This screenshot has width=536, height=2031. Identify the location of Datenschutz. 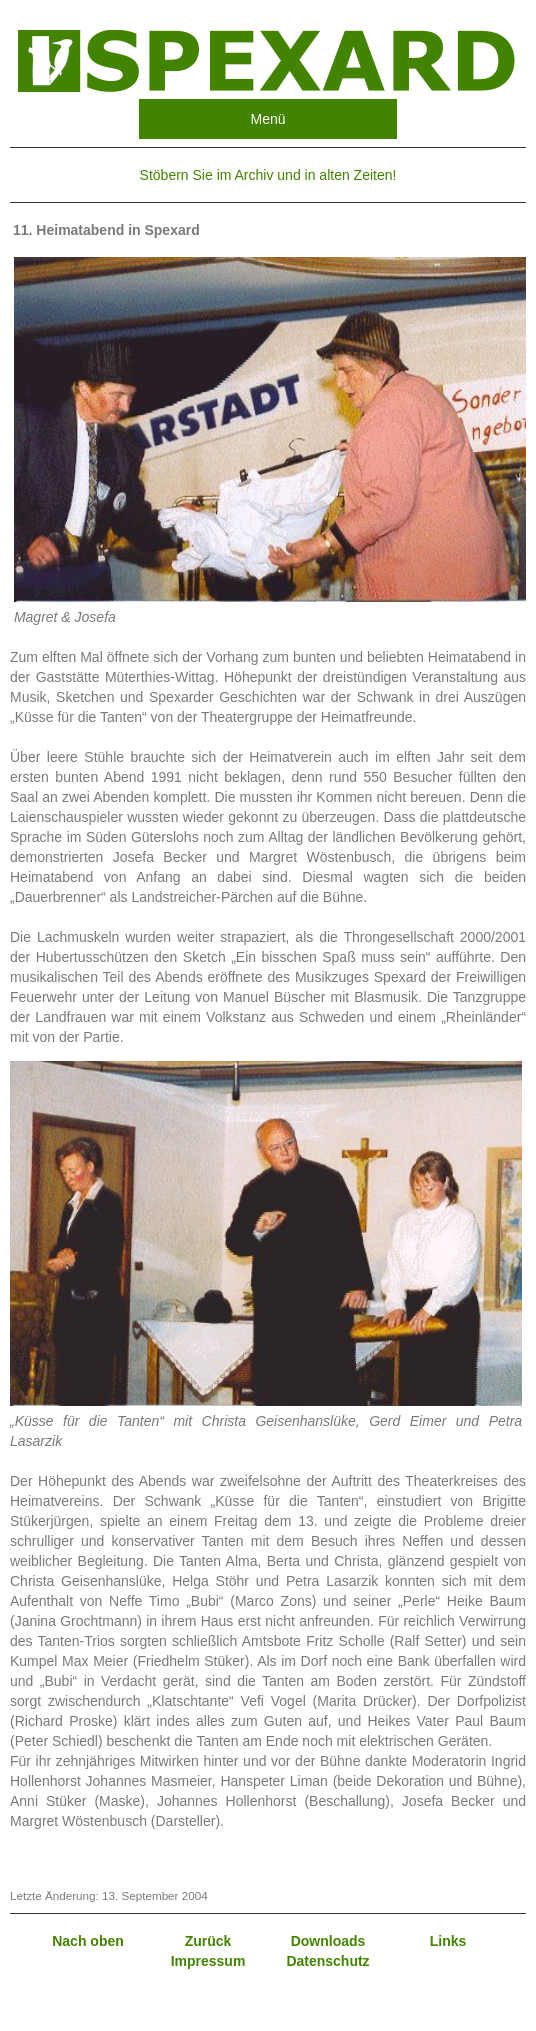
(327, 1961).